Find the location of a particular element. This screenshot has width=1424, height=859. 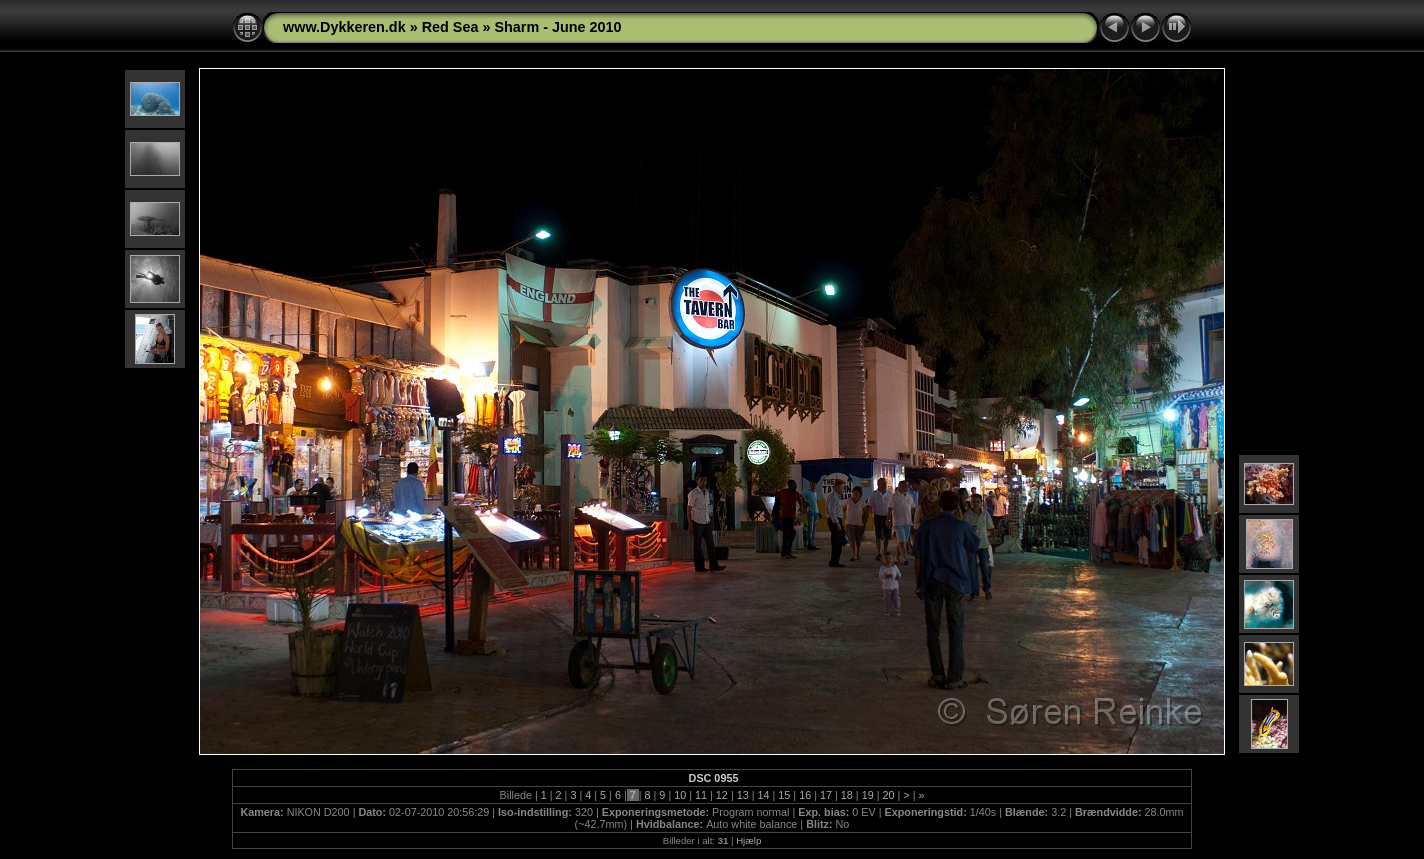

Hjælp is located at coordinates (748, 840).